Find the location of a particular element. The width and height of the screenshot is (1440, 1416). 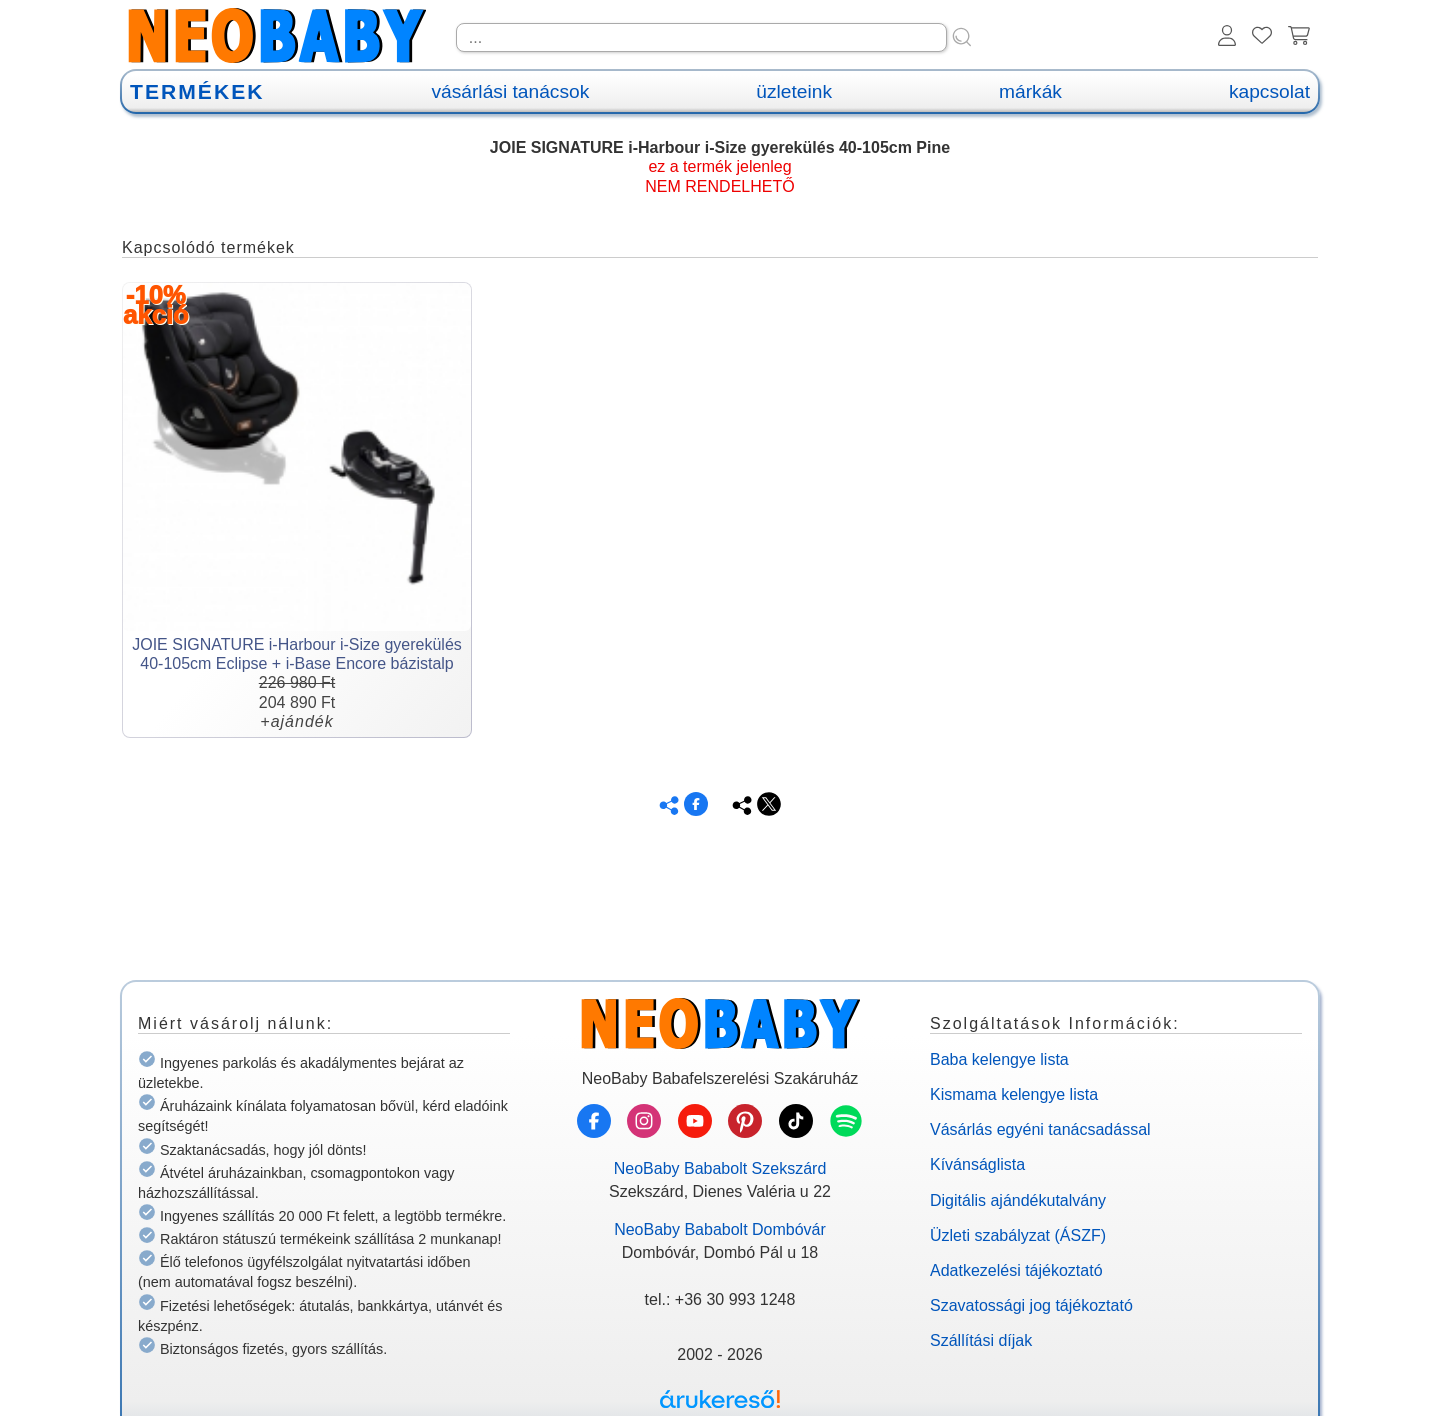

NeoBaby Bababolt Szekszárd is located at coordinates (720, 1168).